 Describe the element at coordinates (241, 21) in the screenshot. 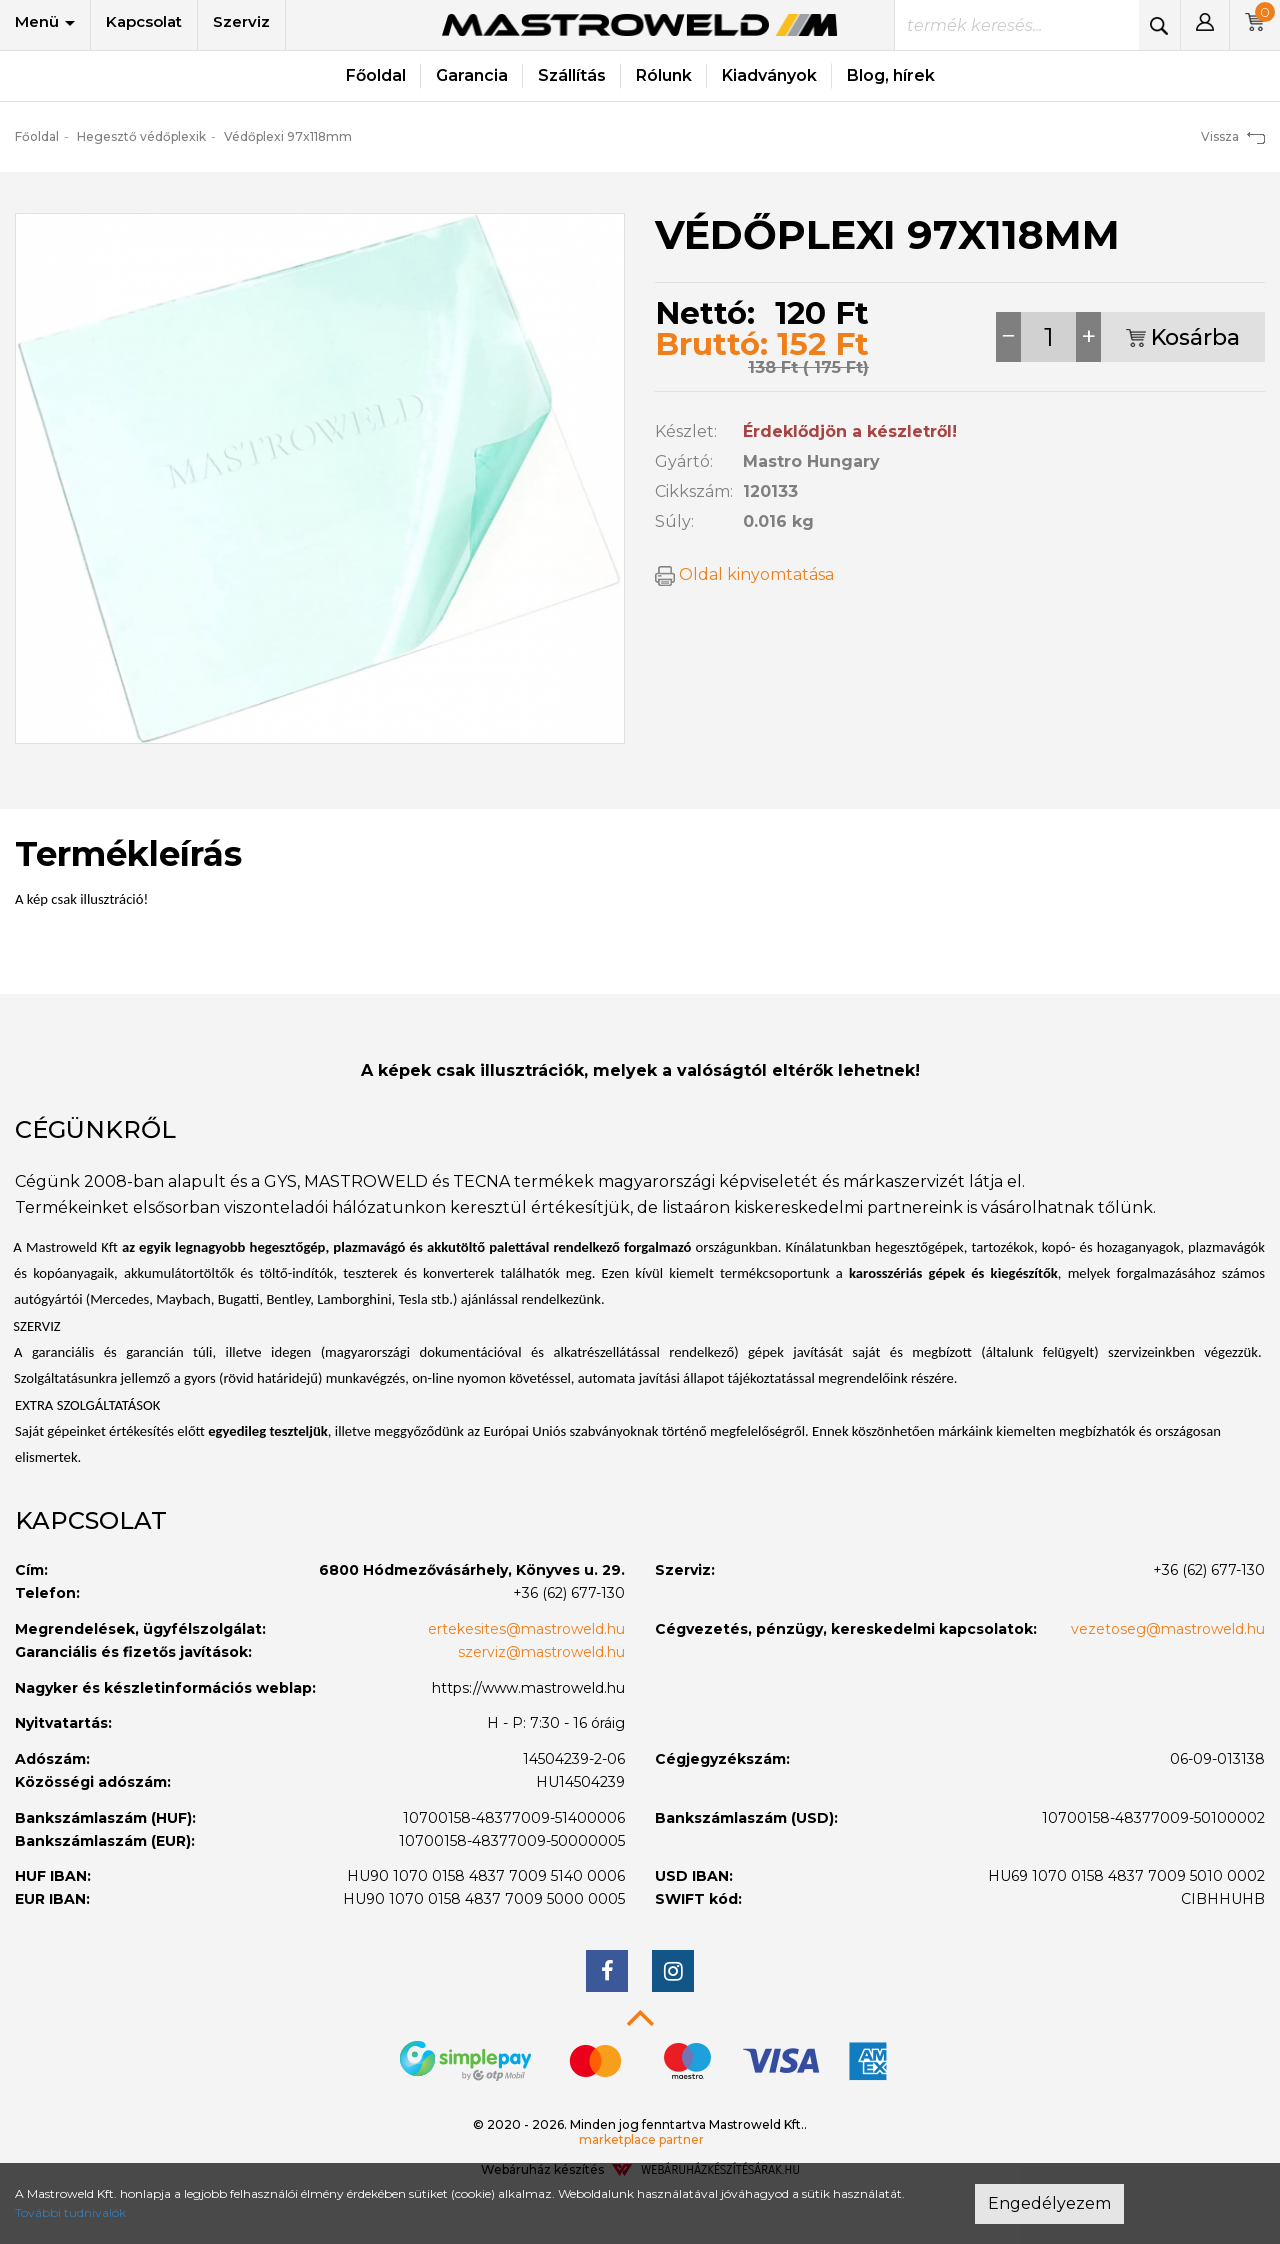

I see `Szerviz` at that location.